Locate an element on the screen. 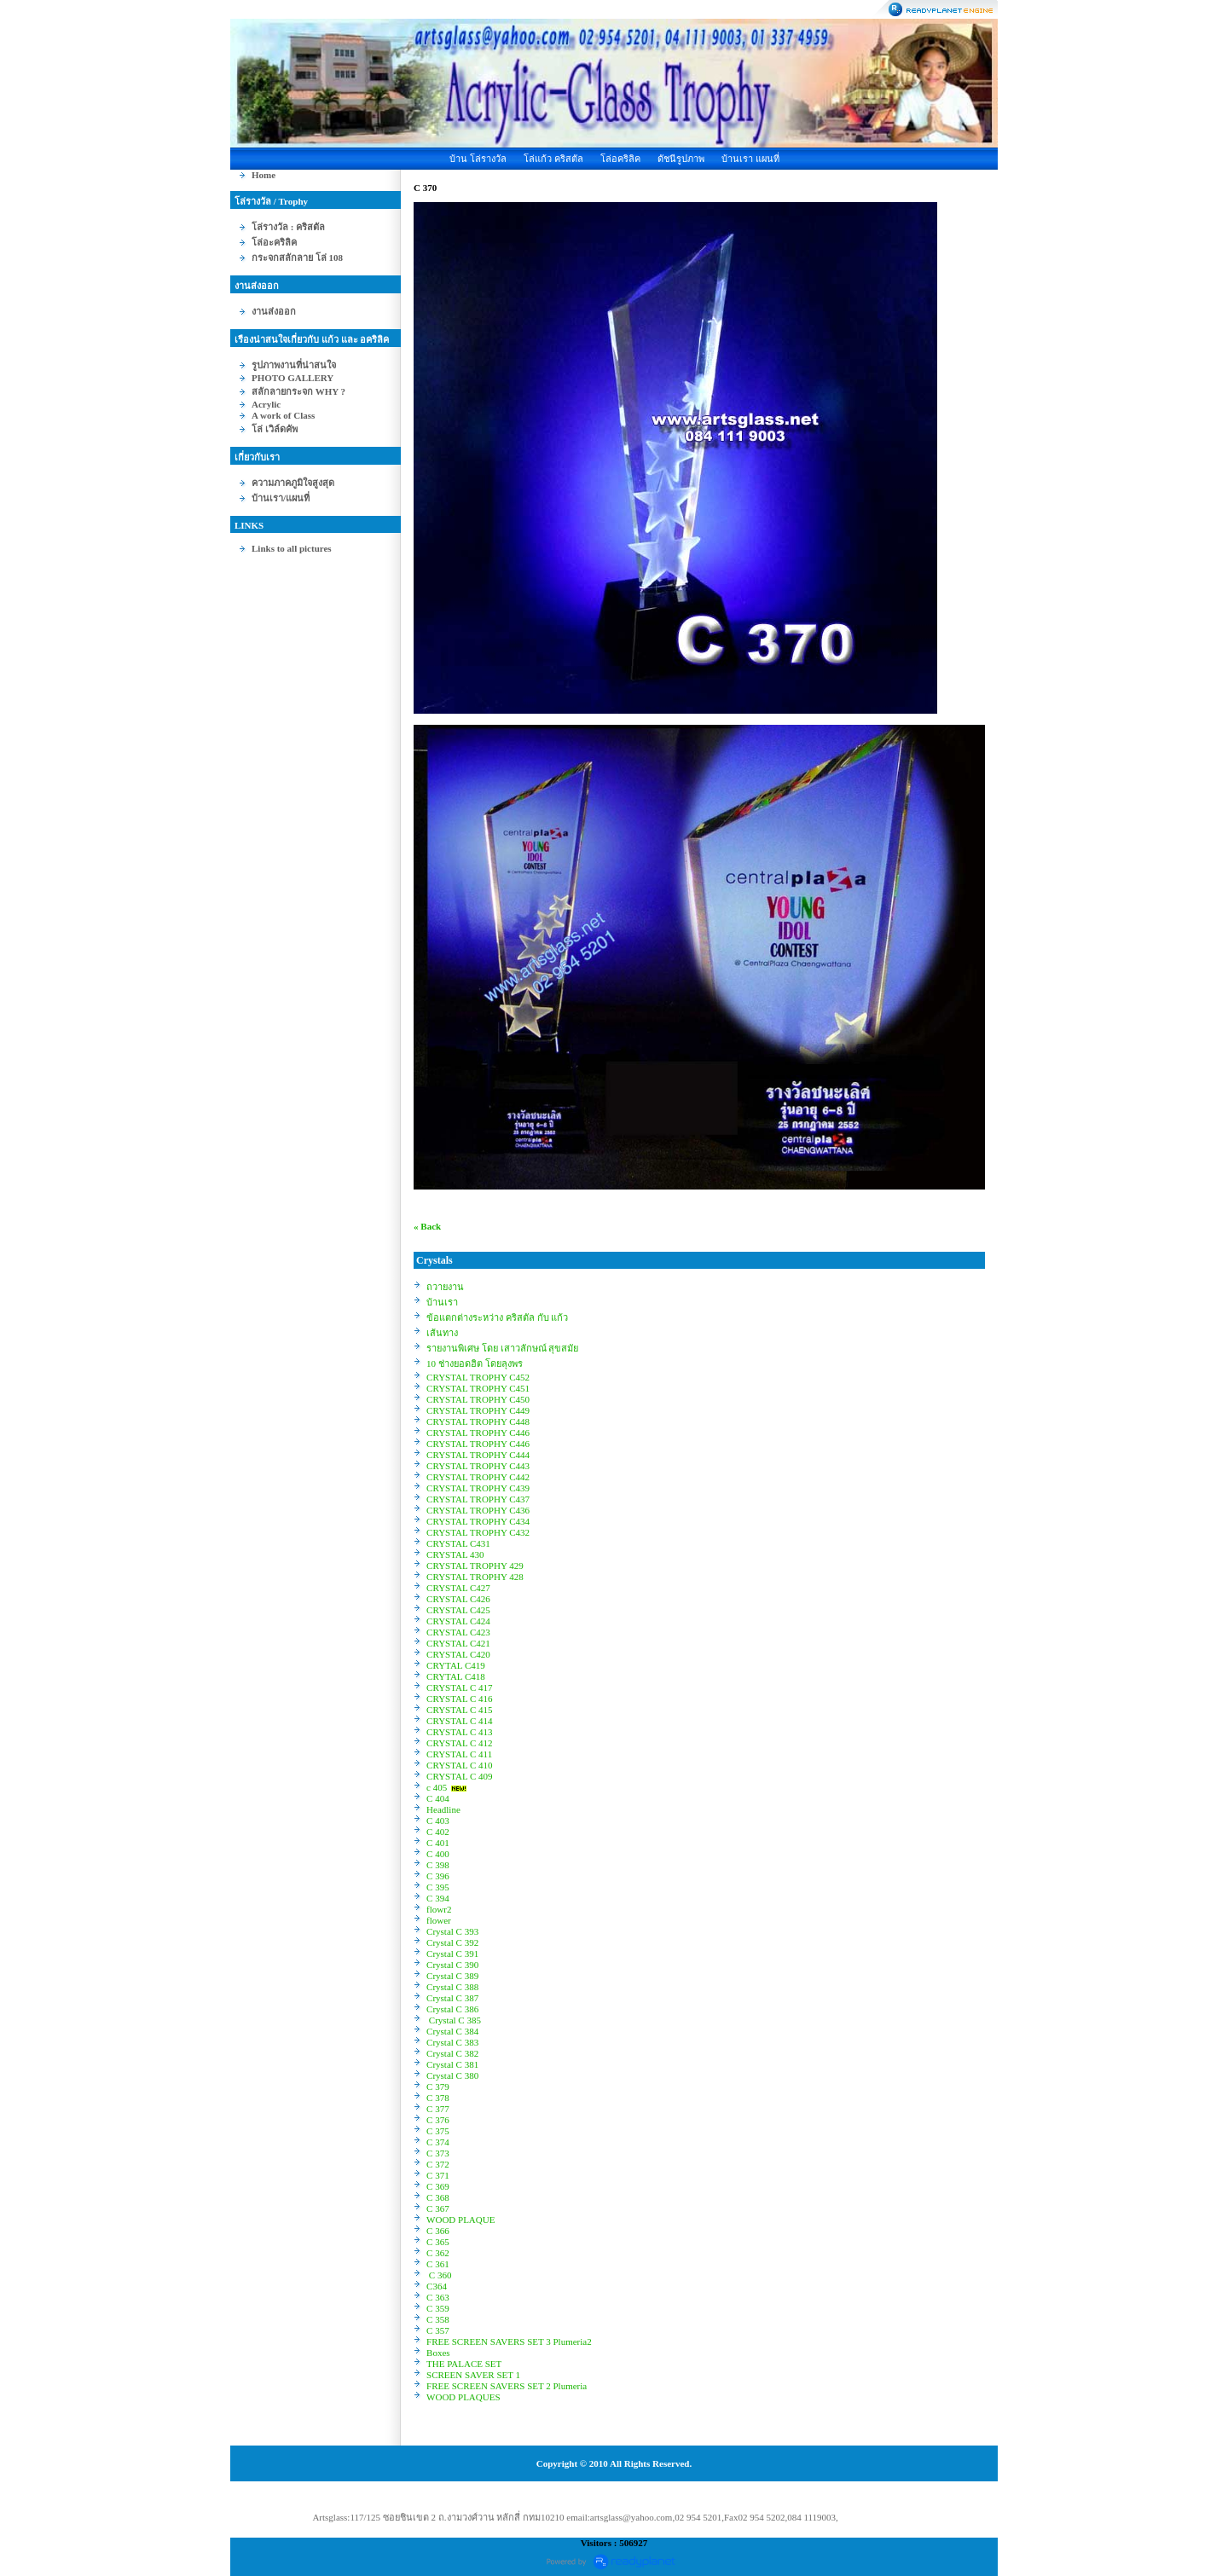  CRYSTAL TROPHY C442 is located at coordinates (478, 1477).